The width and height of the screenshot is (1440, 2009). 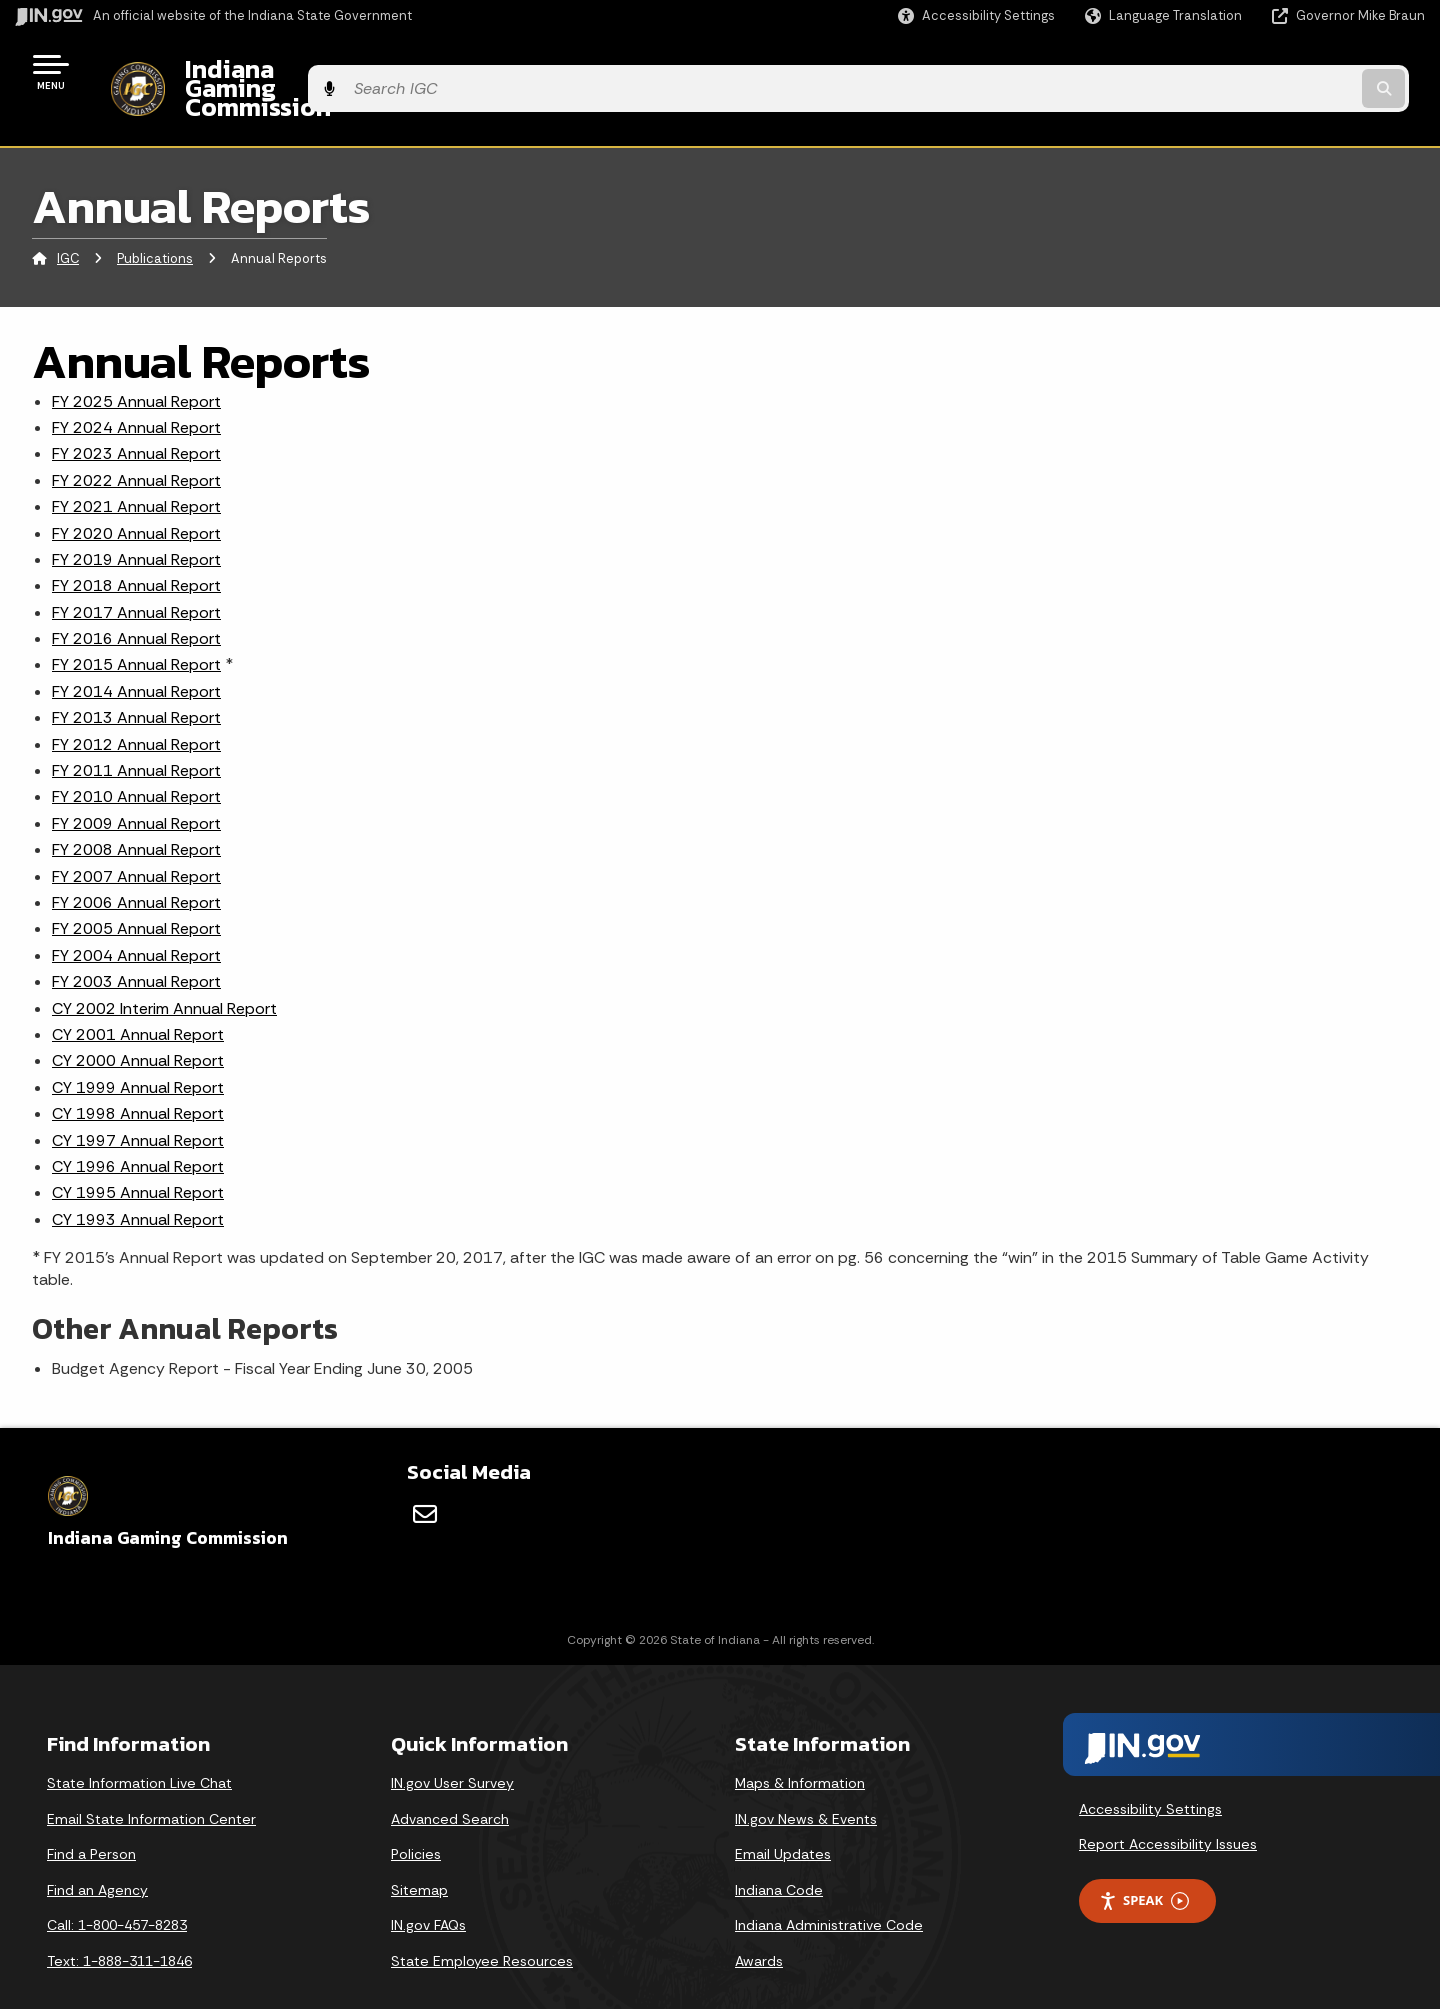 I want to click on FY 2020 Annual Report, so click(x=136, y=498).